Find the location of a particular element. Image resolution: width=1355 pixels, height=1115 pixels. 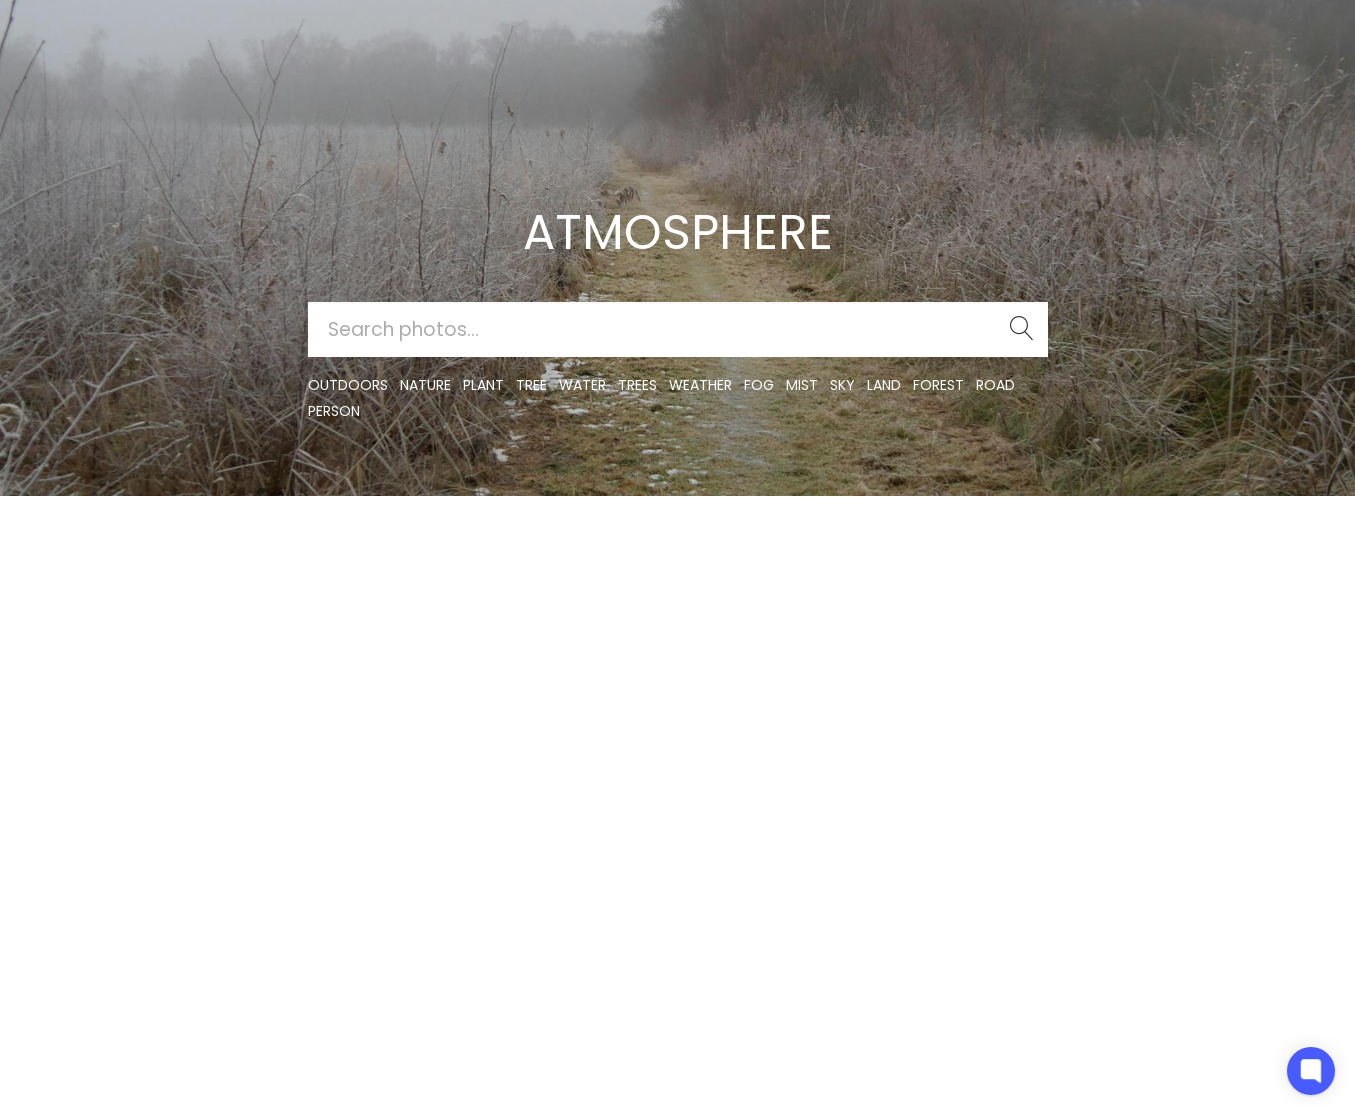

trees is located at coordinates (637, 385).